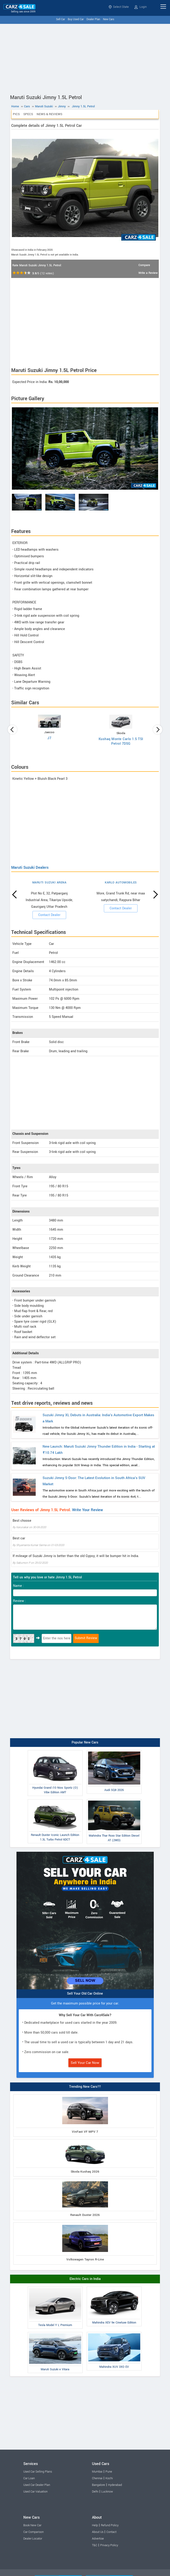 The image size is (170, 2576). Describe the element at coordinates (85, 58) in the screenshot. I see `[Advertisement]` at that location.